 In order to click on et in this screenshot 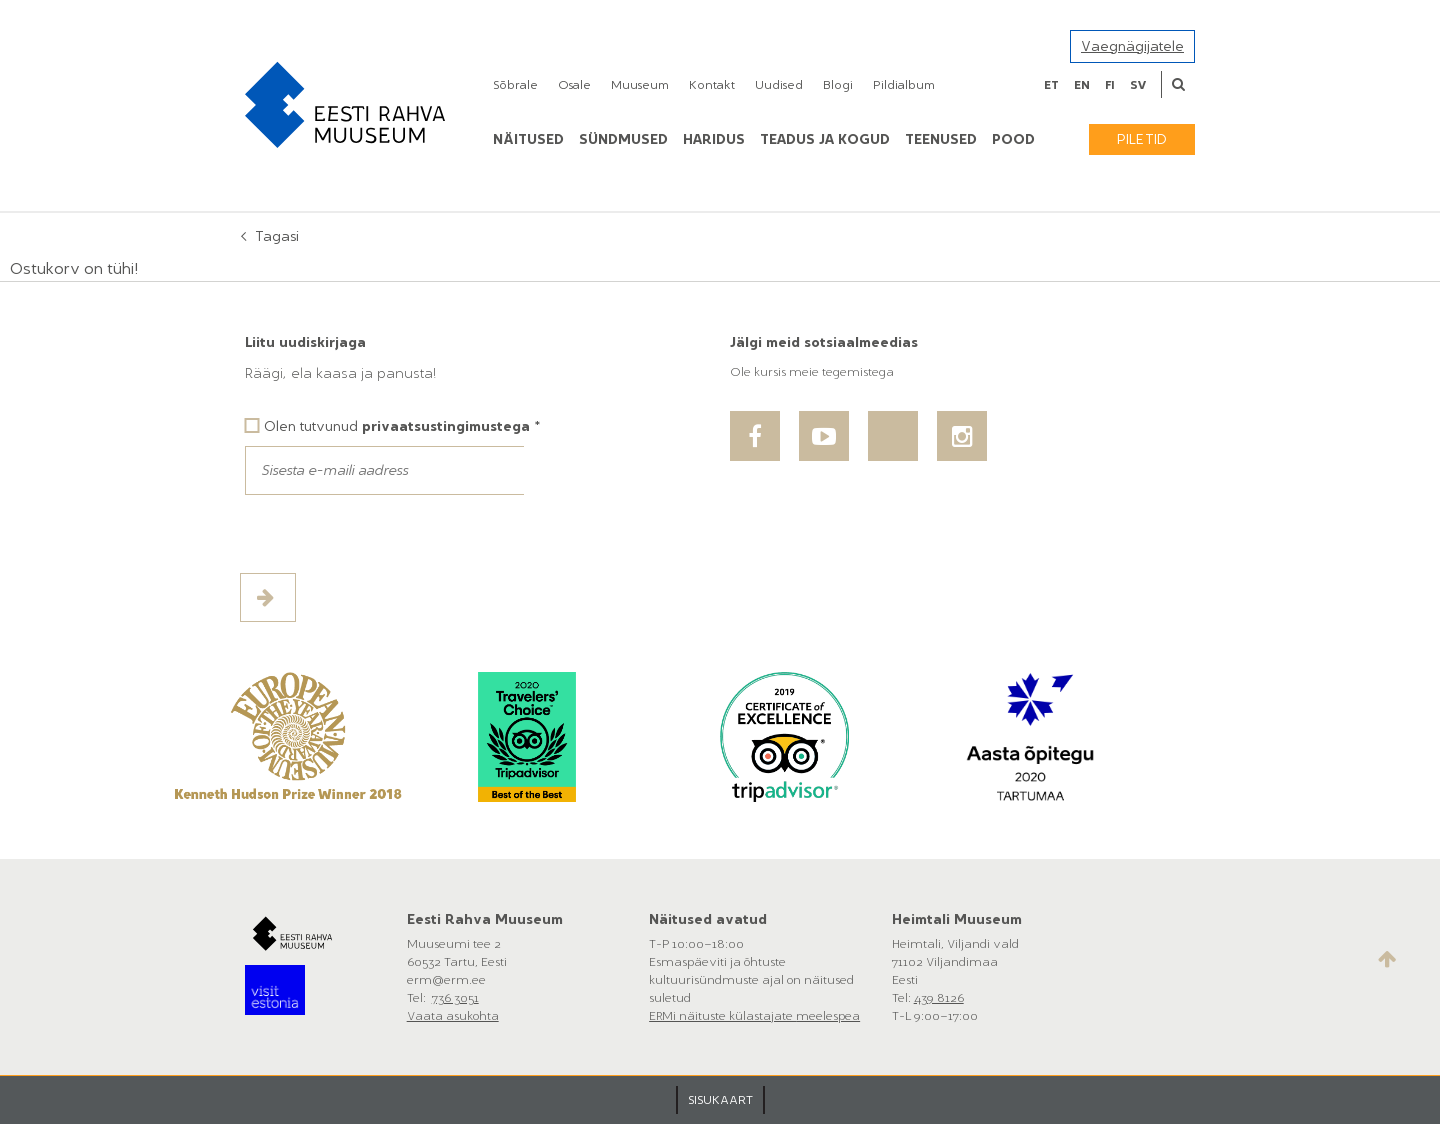, I will do `click(1051, 85)`.